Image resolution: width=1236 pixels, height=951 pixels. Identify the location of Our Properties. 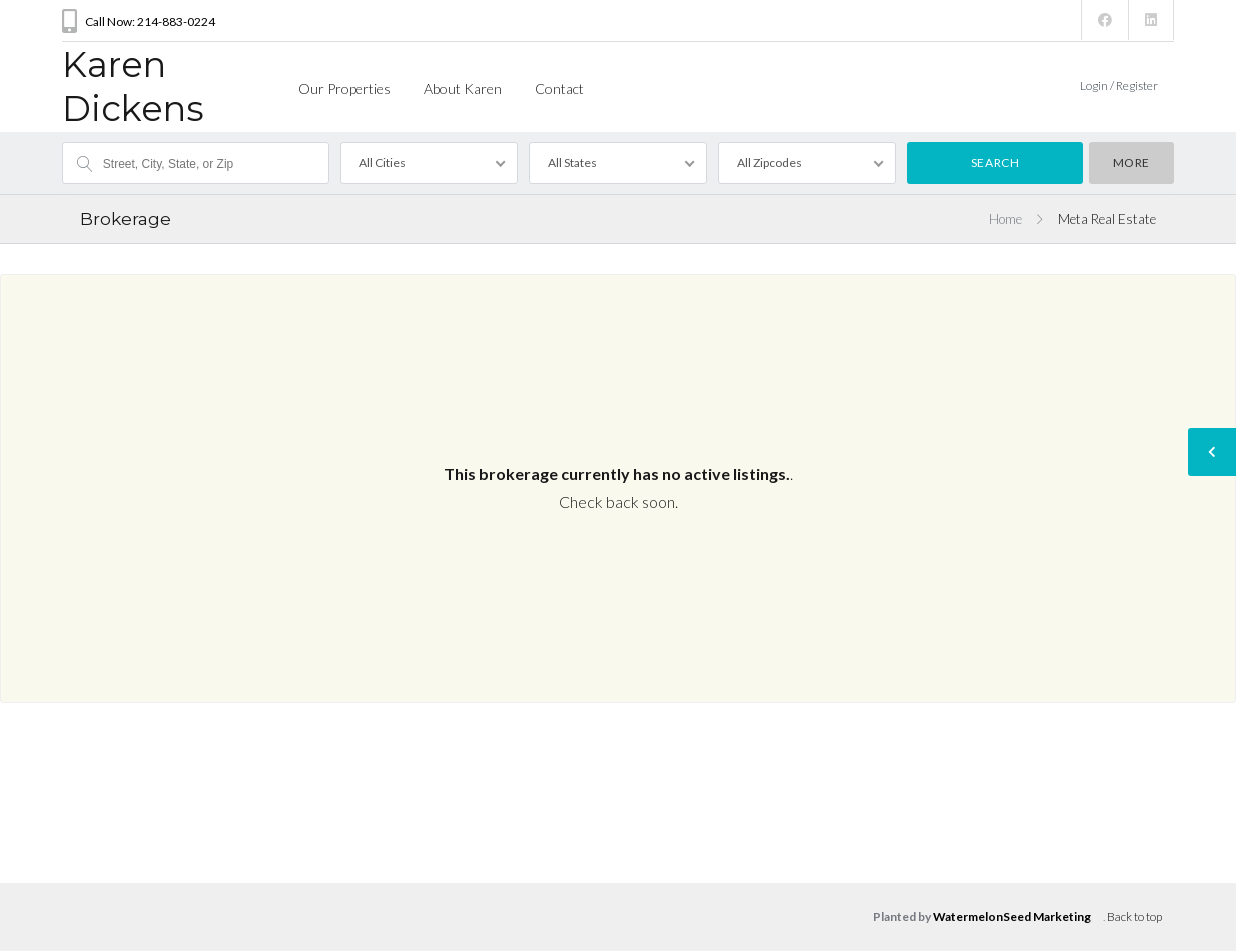
(344, 88).